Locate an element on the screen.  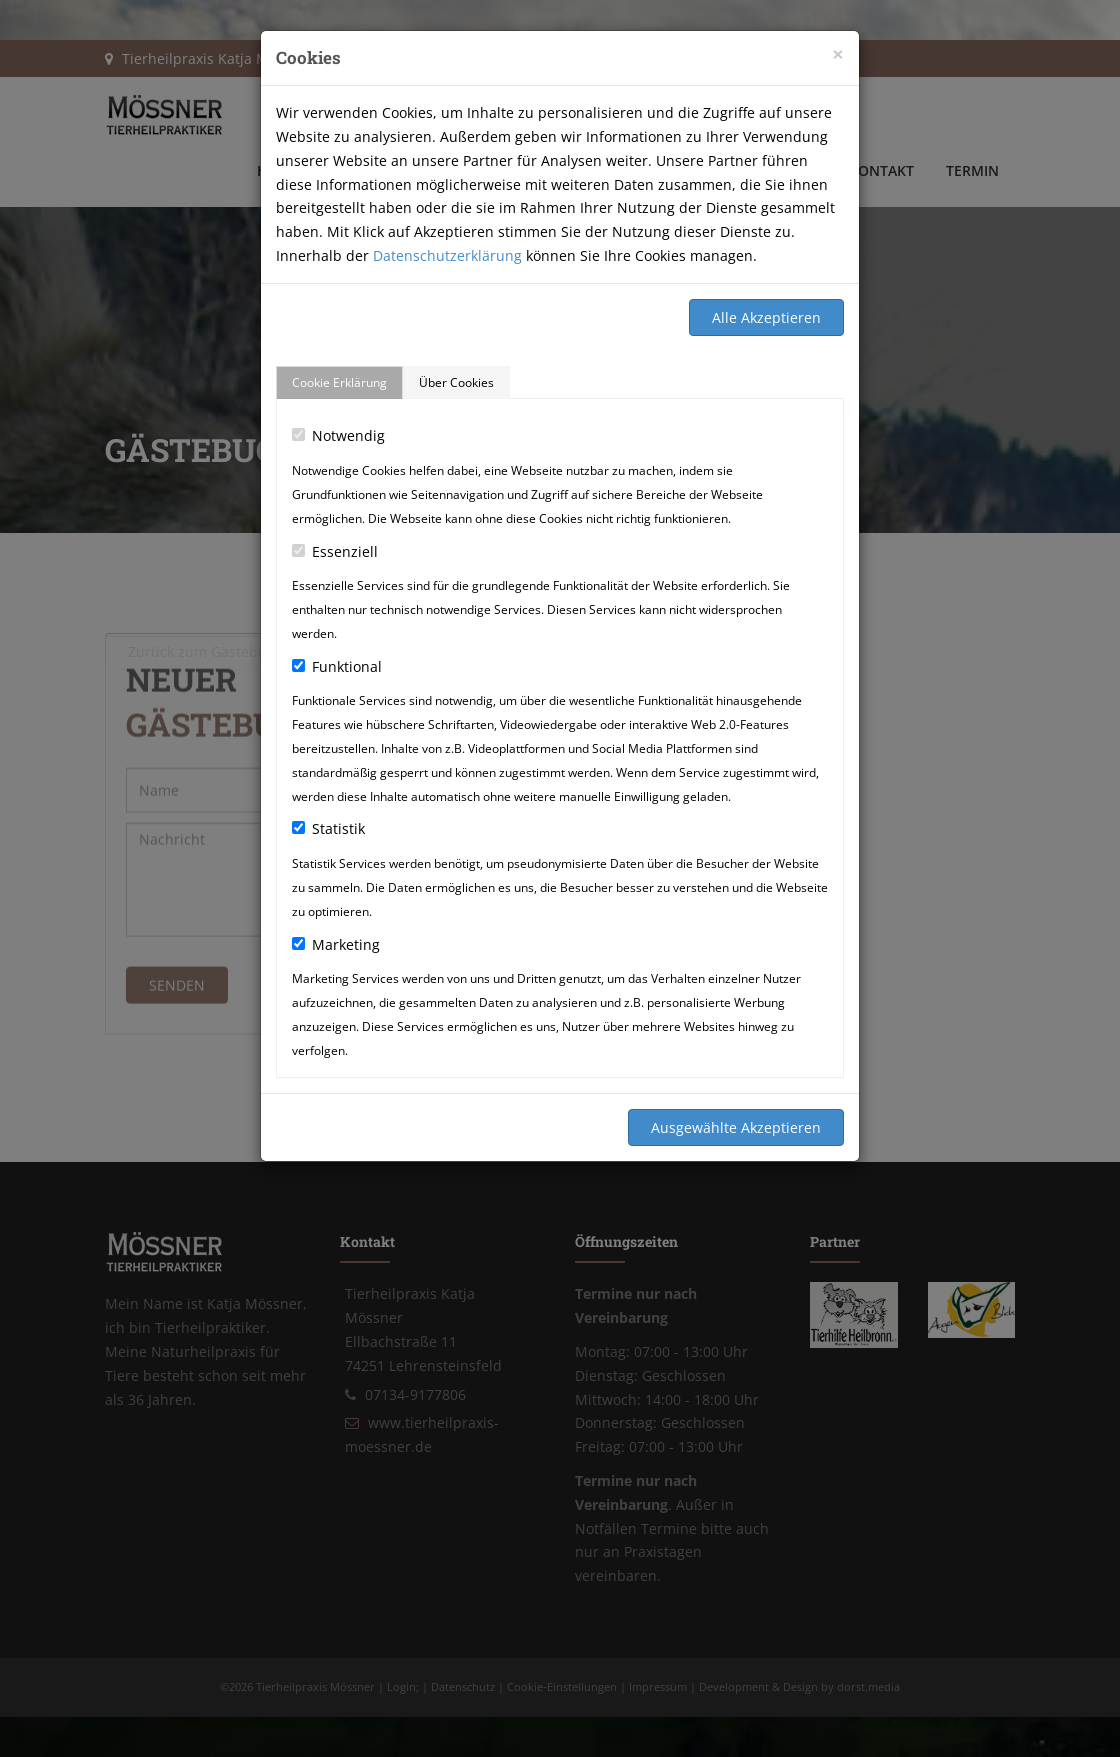
Notwendig is located at coordinates (338, 435).